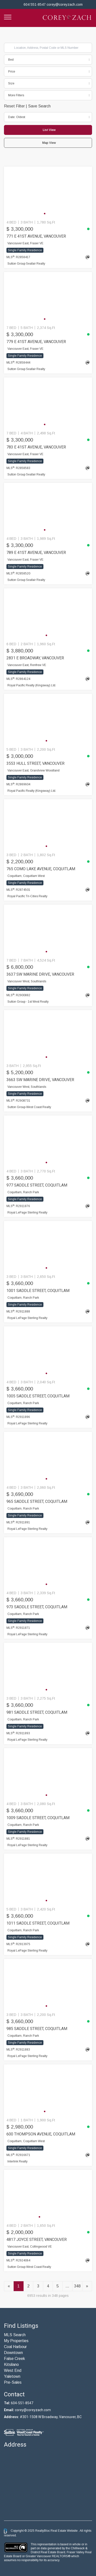  Describe the element at coordinates (35, 658) in the screenshot. I see `2831 E BROADWAY, Vancouver` at that location.